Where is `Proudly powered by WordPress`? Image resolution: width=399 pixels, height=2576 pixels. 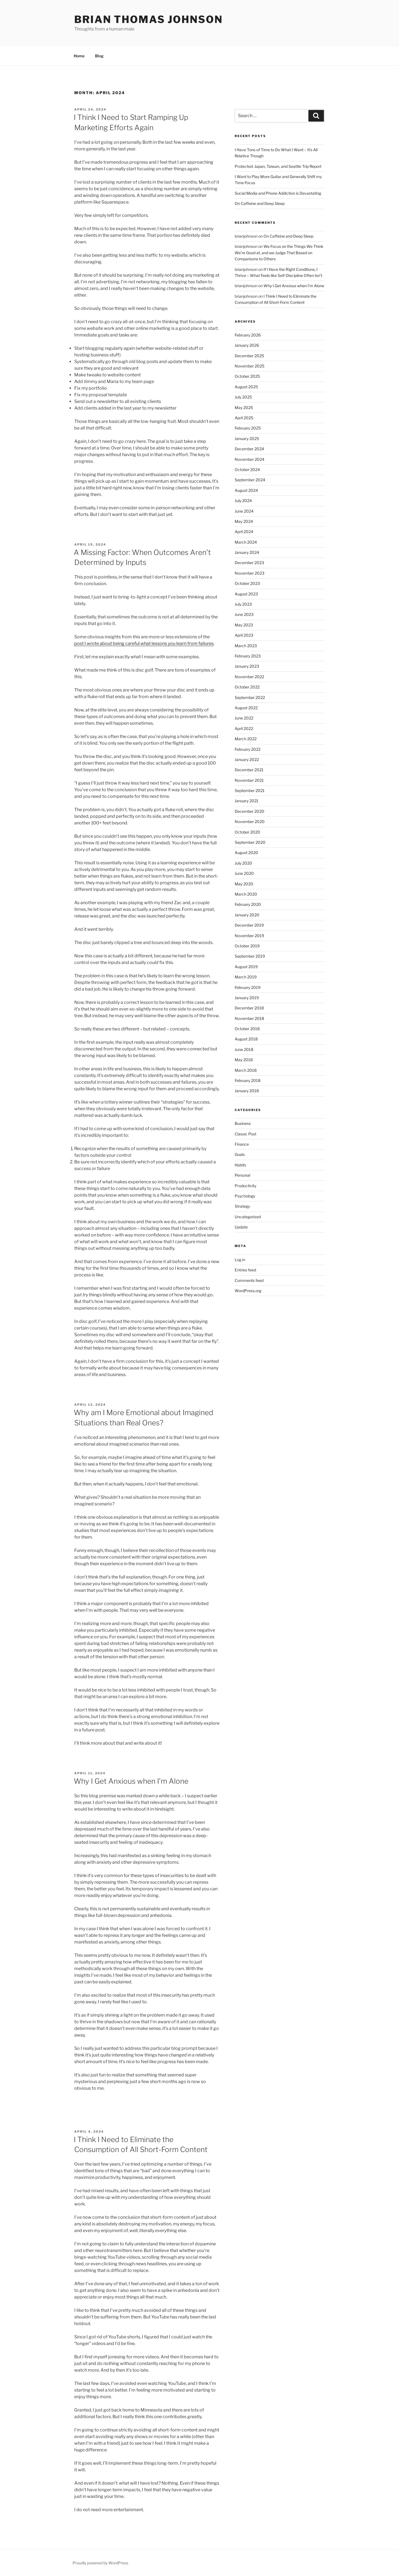 Proudly powered by WordPress is located at coordinates (100, 2562).